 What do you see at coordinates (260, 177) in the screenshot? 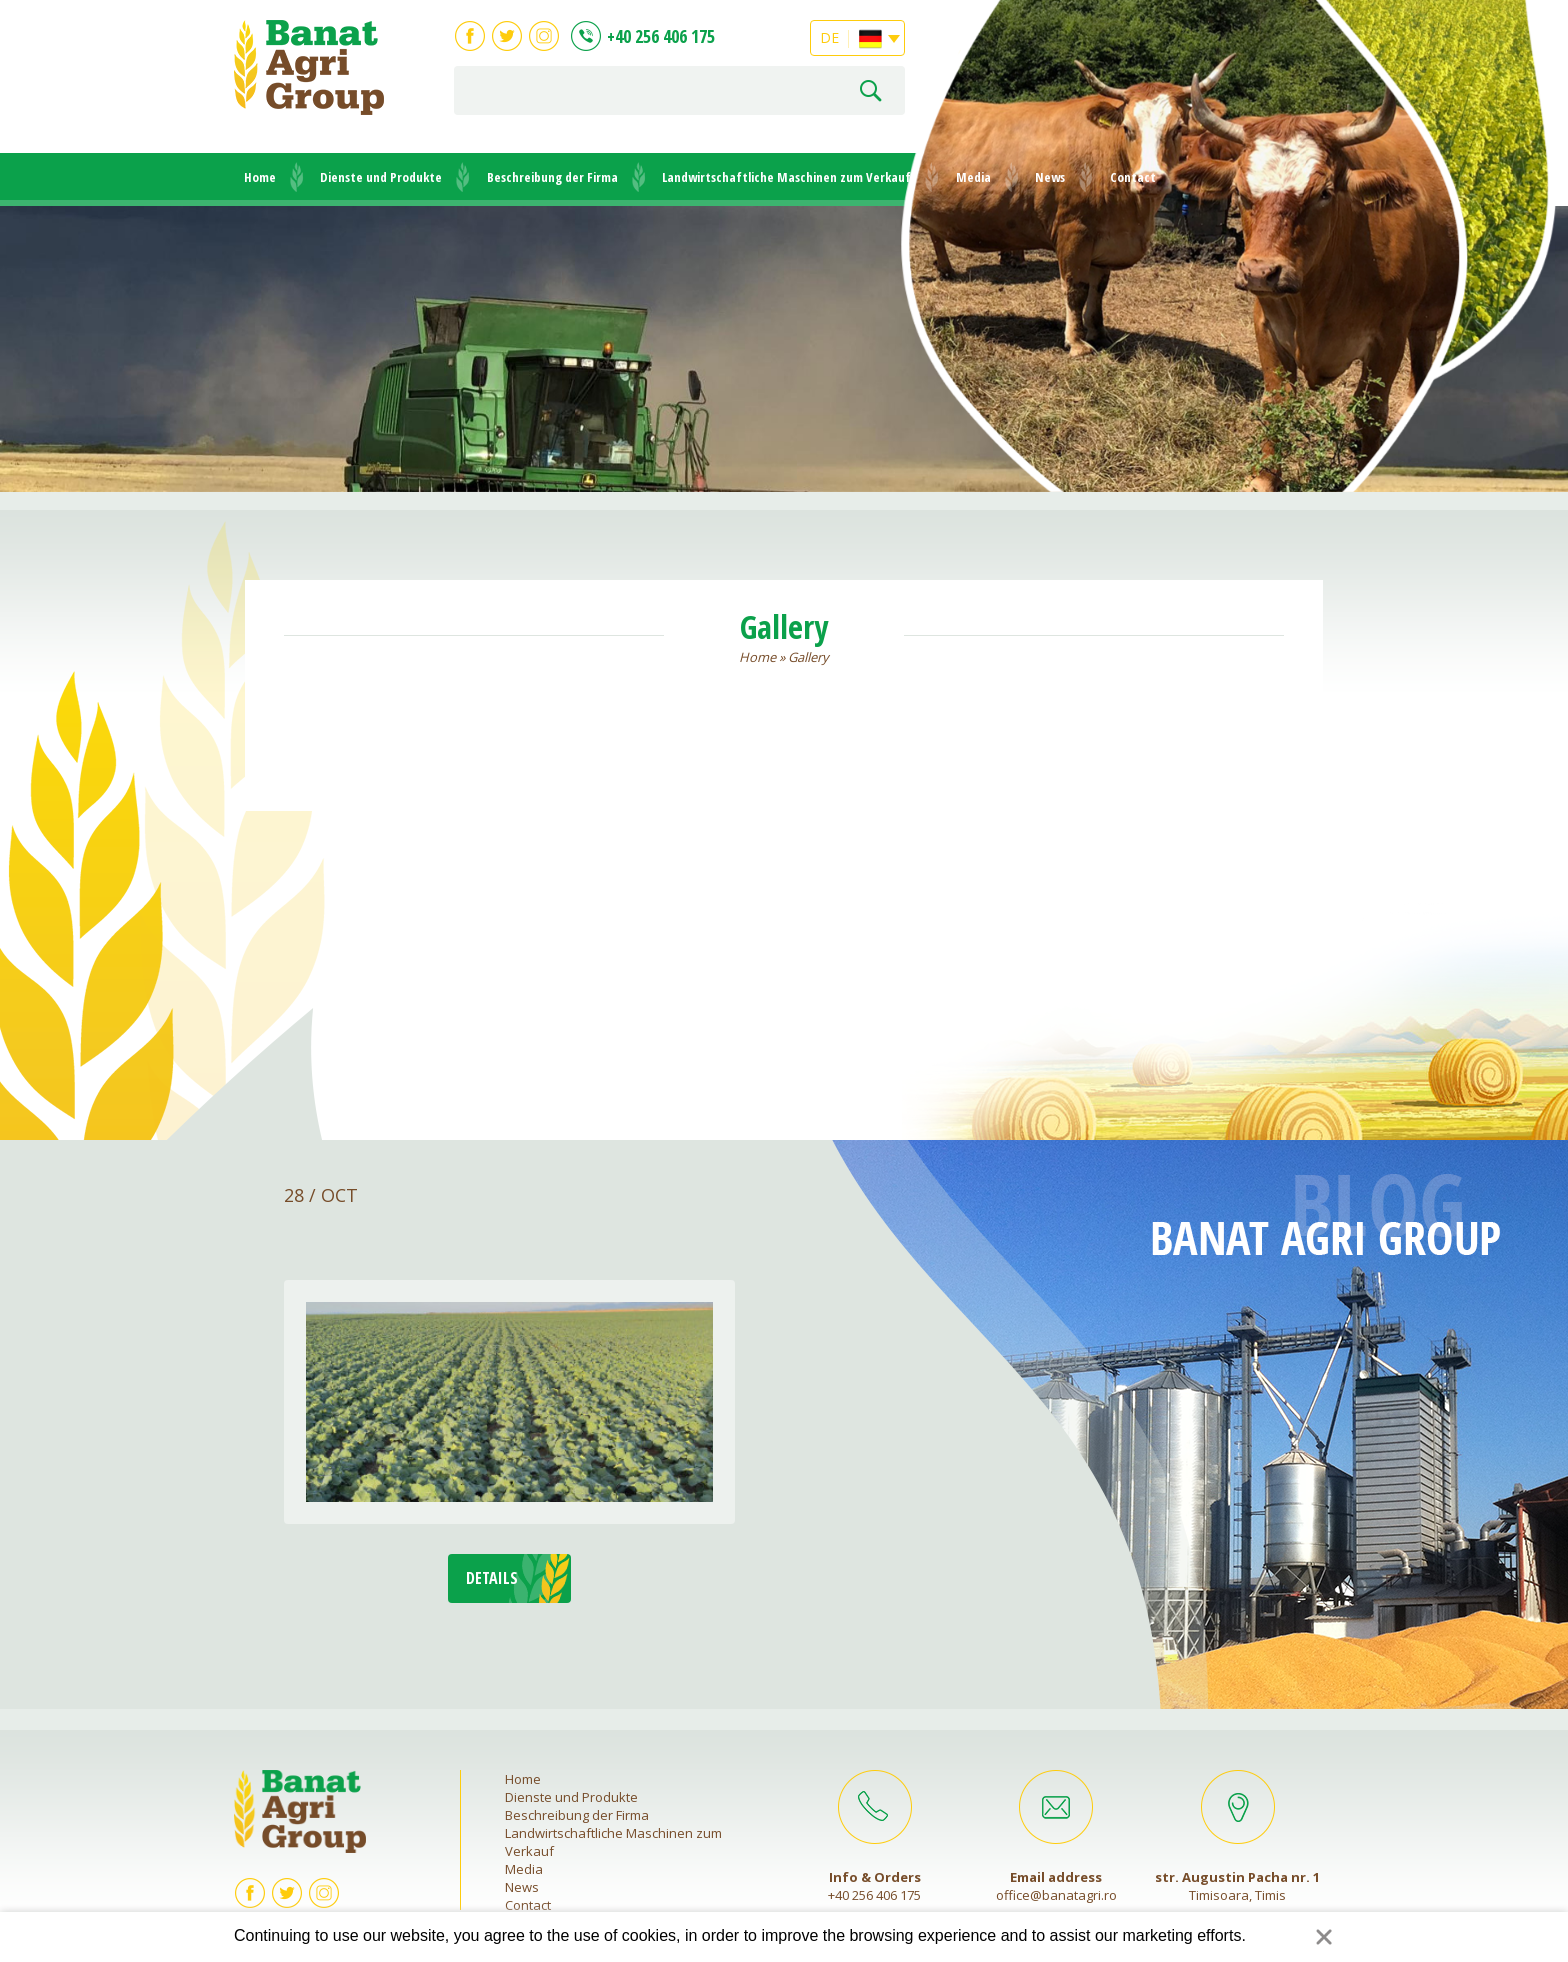
I see `Home` at bounding box center [260, 177].